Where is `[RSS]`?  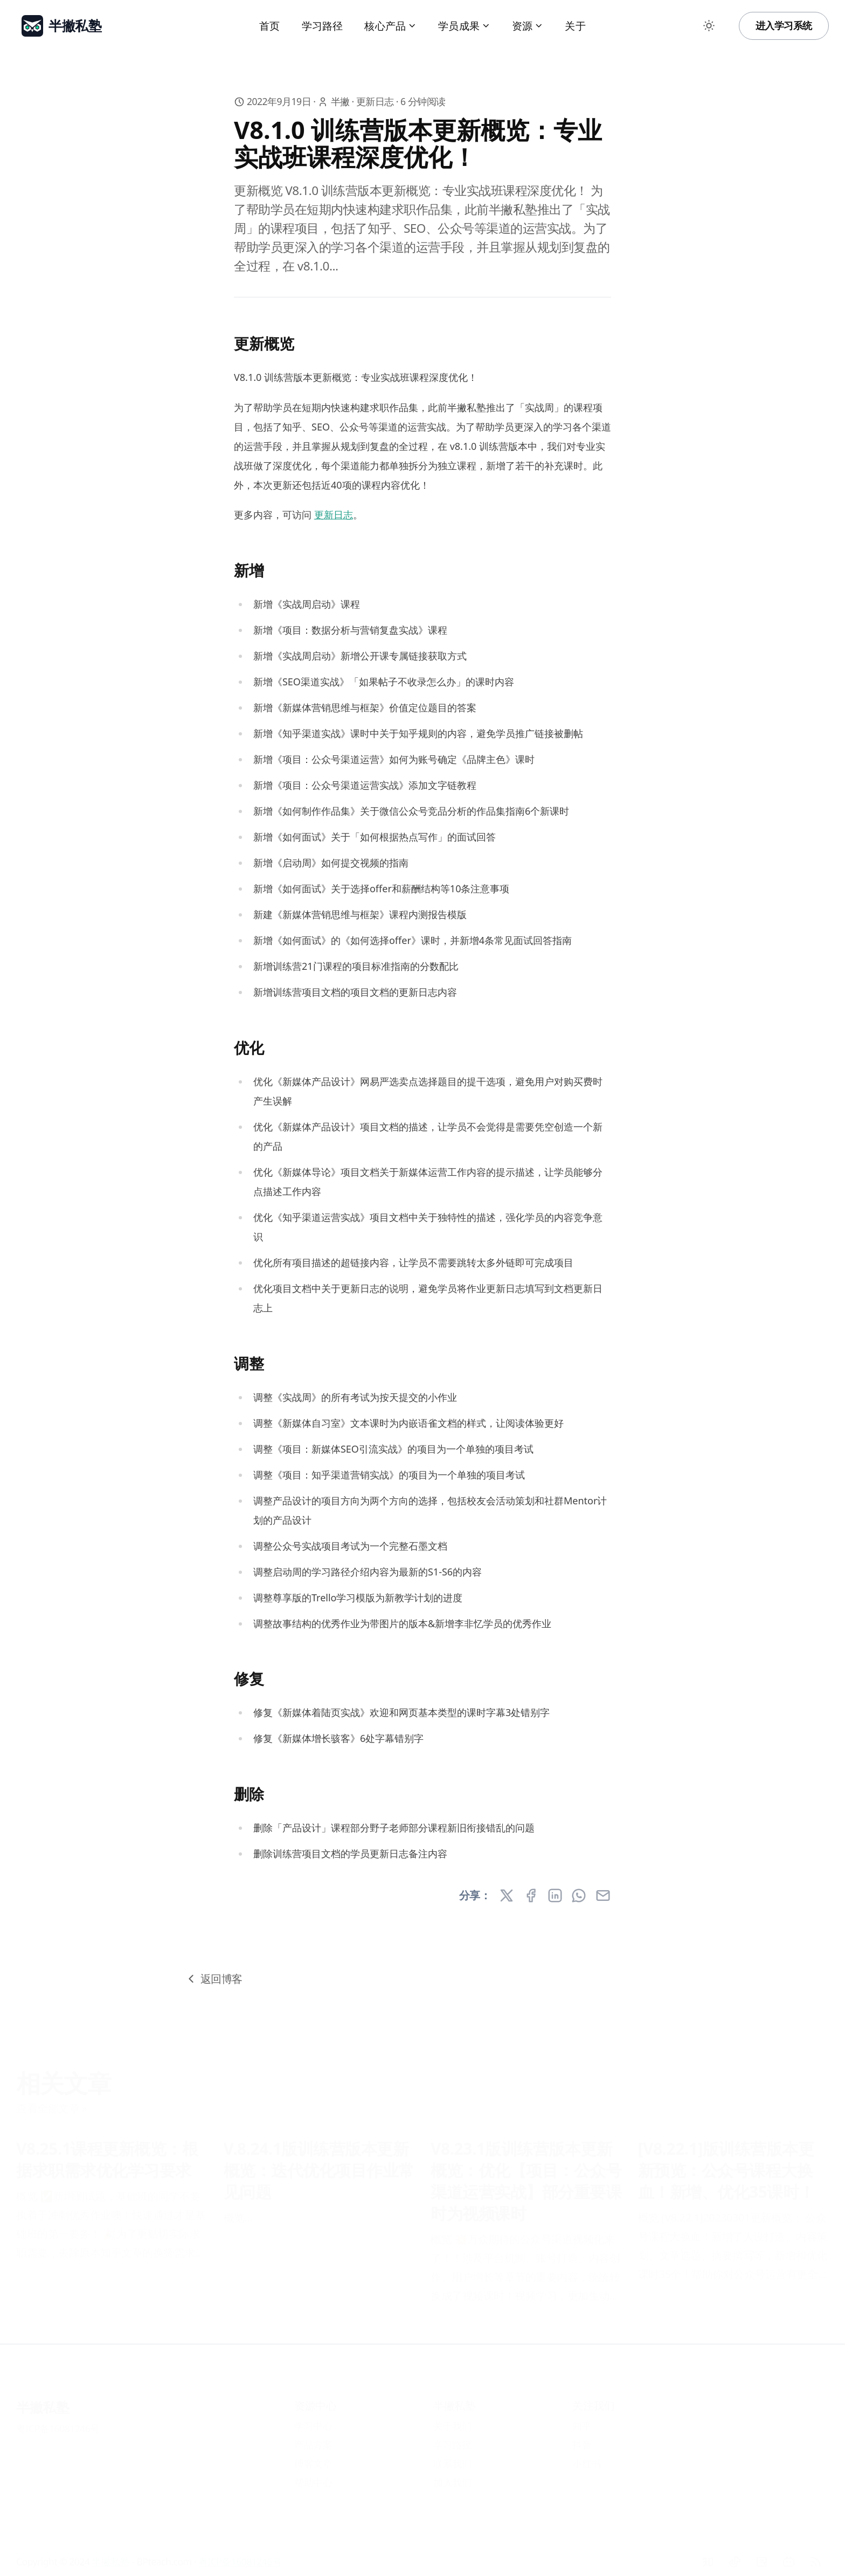
[RSS] is located at coordinates (815, 2554).